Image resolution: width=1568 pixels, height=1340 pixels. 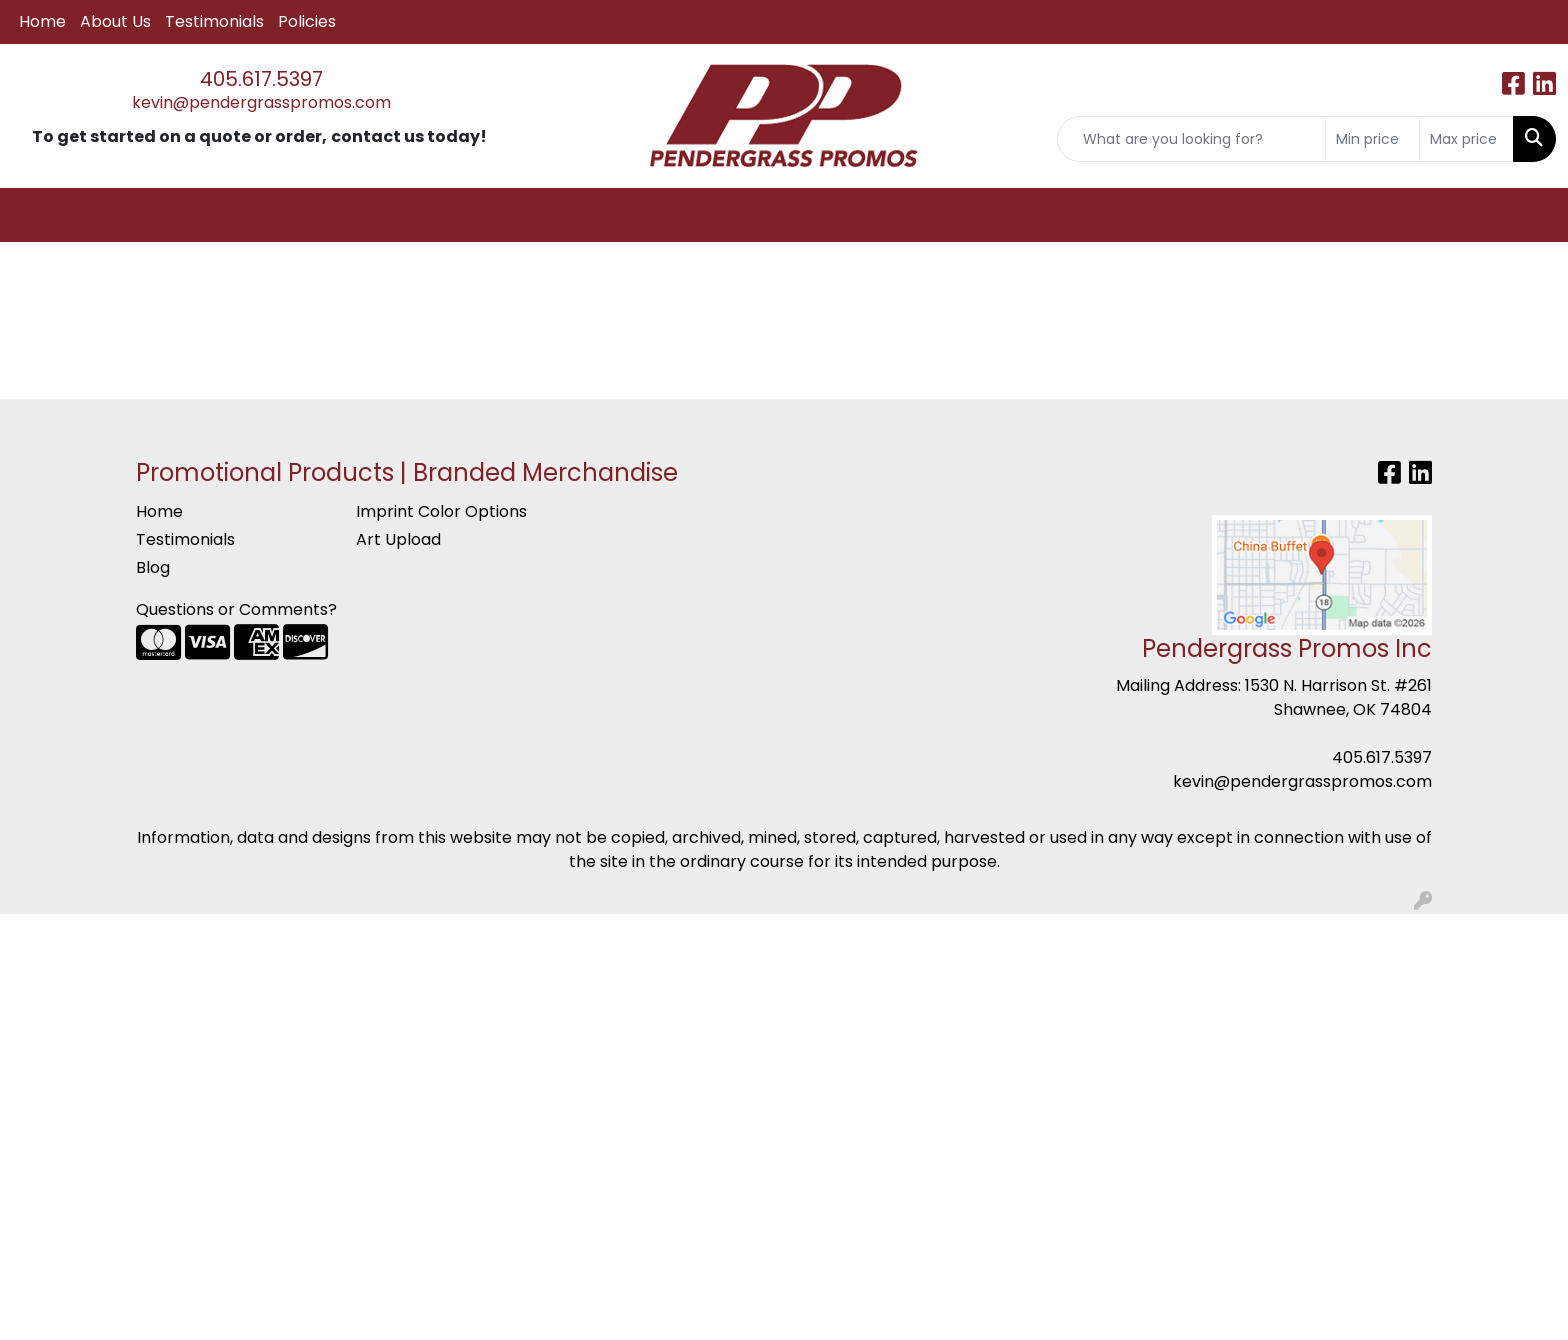 What do you see at coordinates (1372, 139) in the screenshot?
I see `[Quick Search Price Low]` at bounding box center [1372, 139].